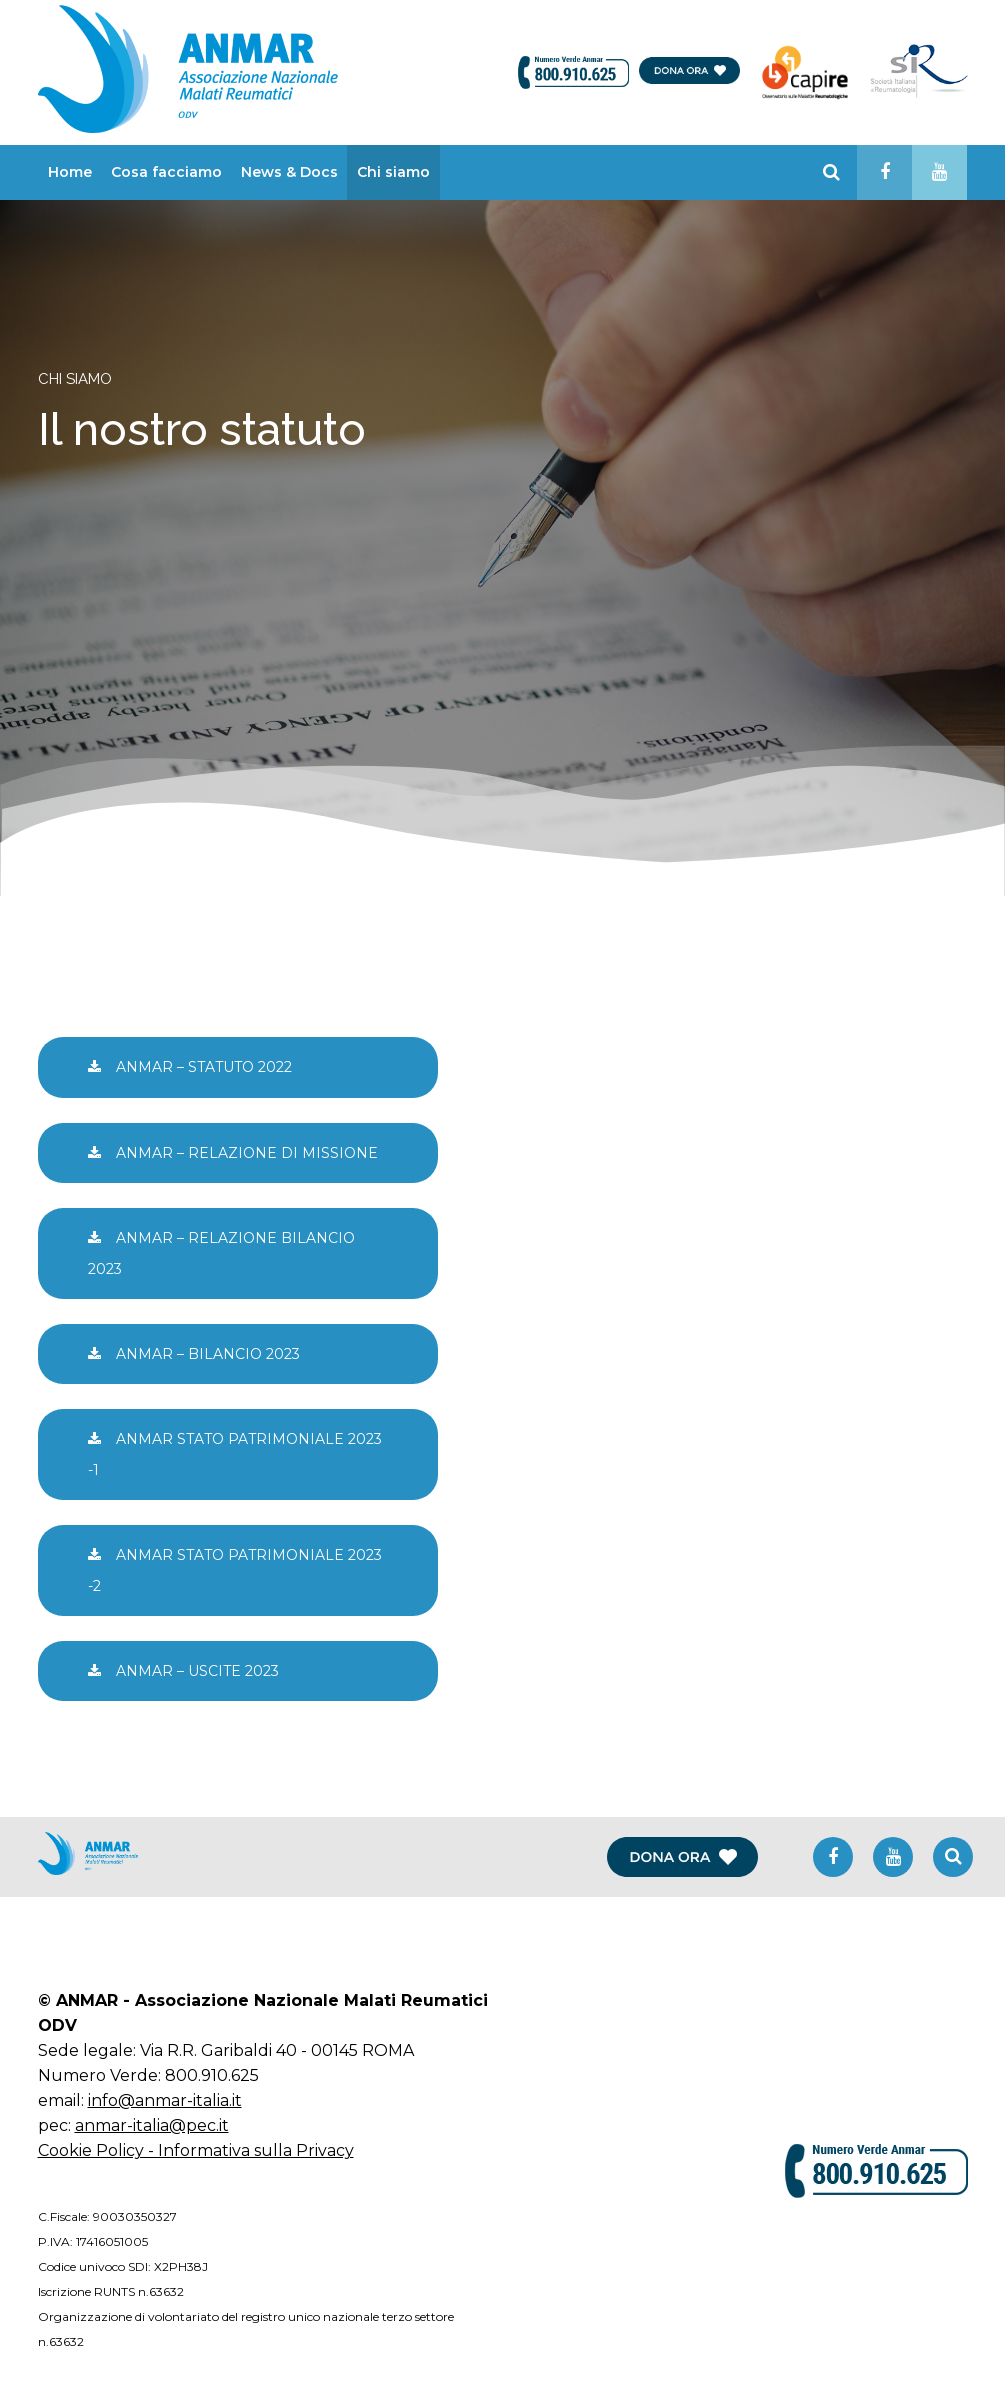 The width and height of the screenshot is (1005, 2395). What do you see at coordinates (183, 1671) in the screenshot?
I see `ANMAR – USCITE 2023` at bounding box center [183, 1671].